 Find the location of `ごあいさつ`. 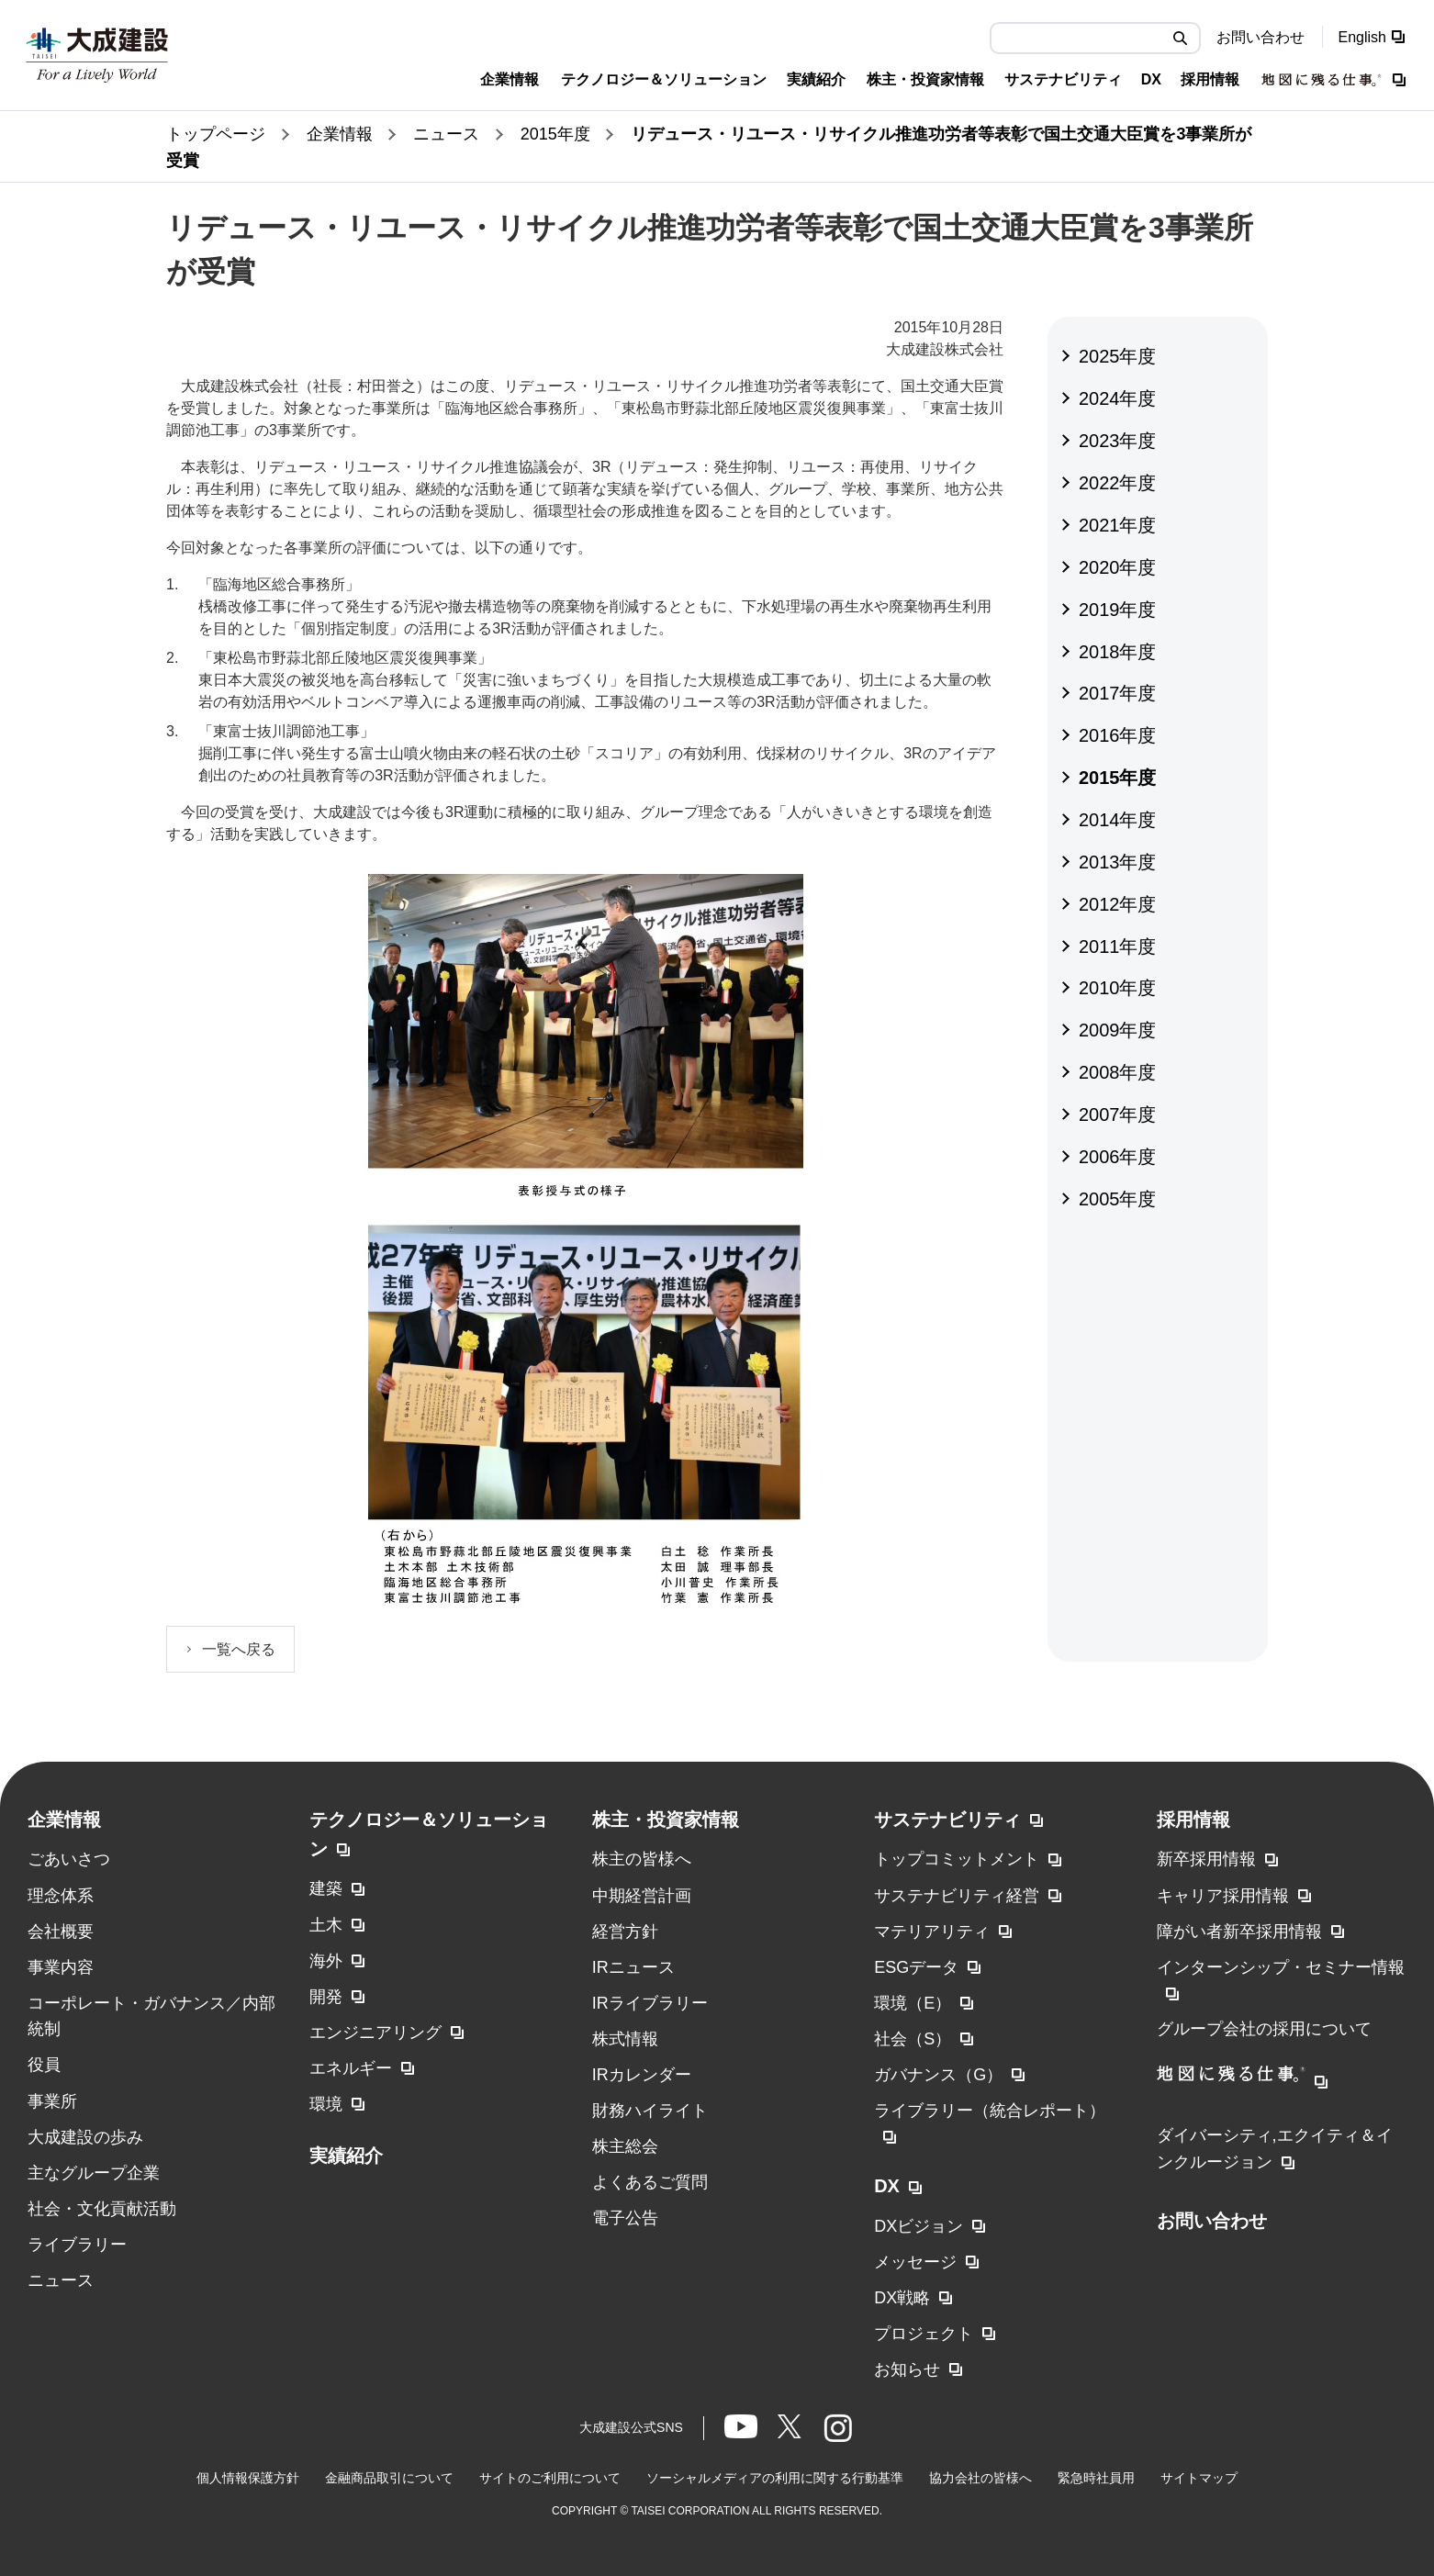

ごあいさつ is located at coordinates (69, 1859).